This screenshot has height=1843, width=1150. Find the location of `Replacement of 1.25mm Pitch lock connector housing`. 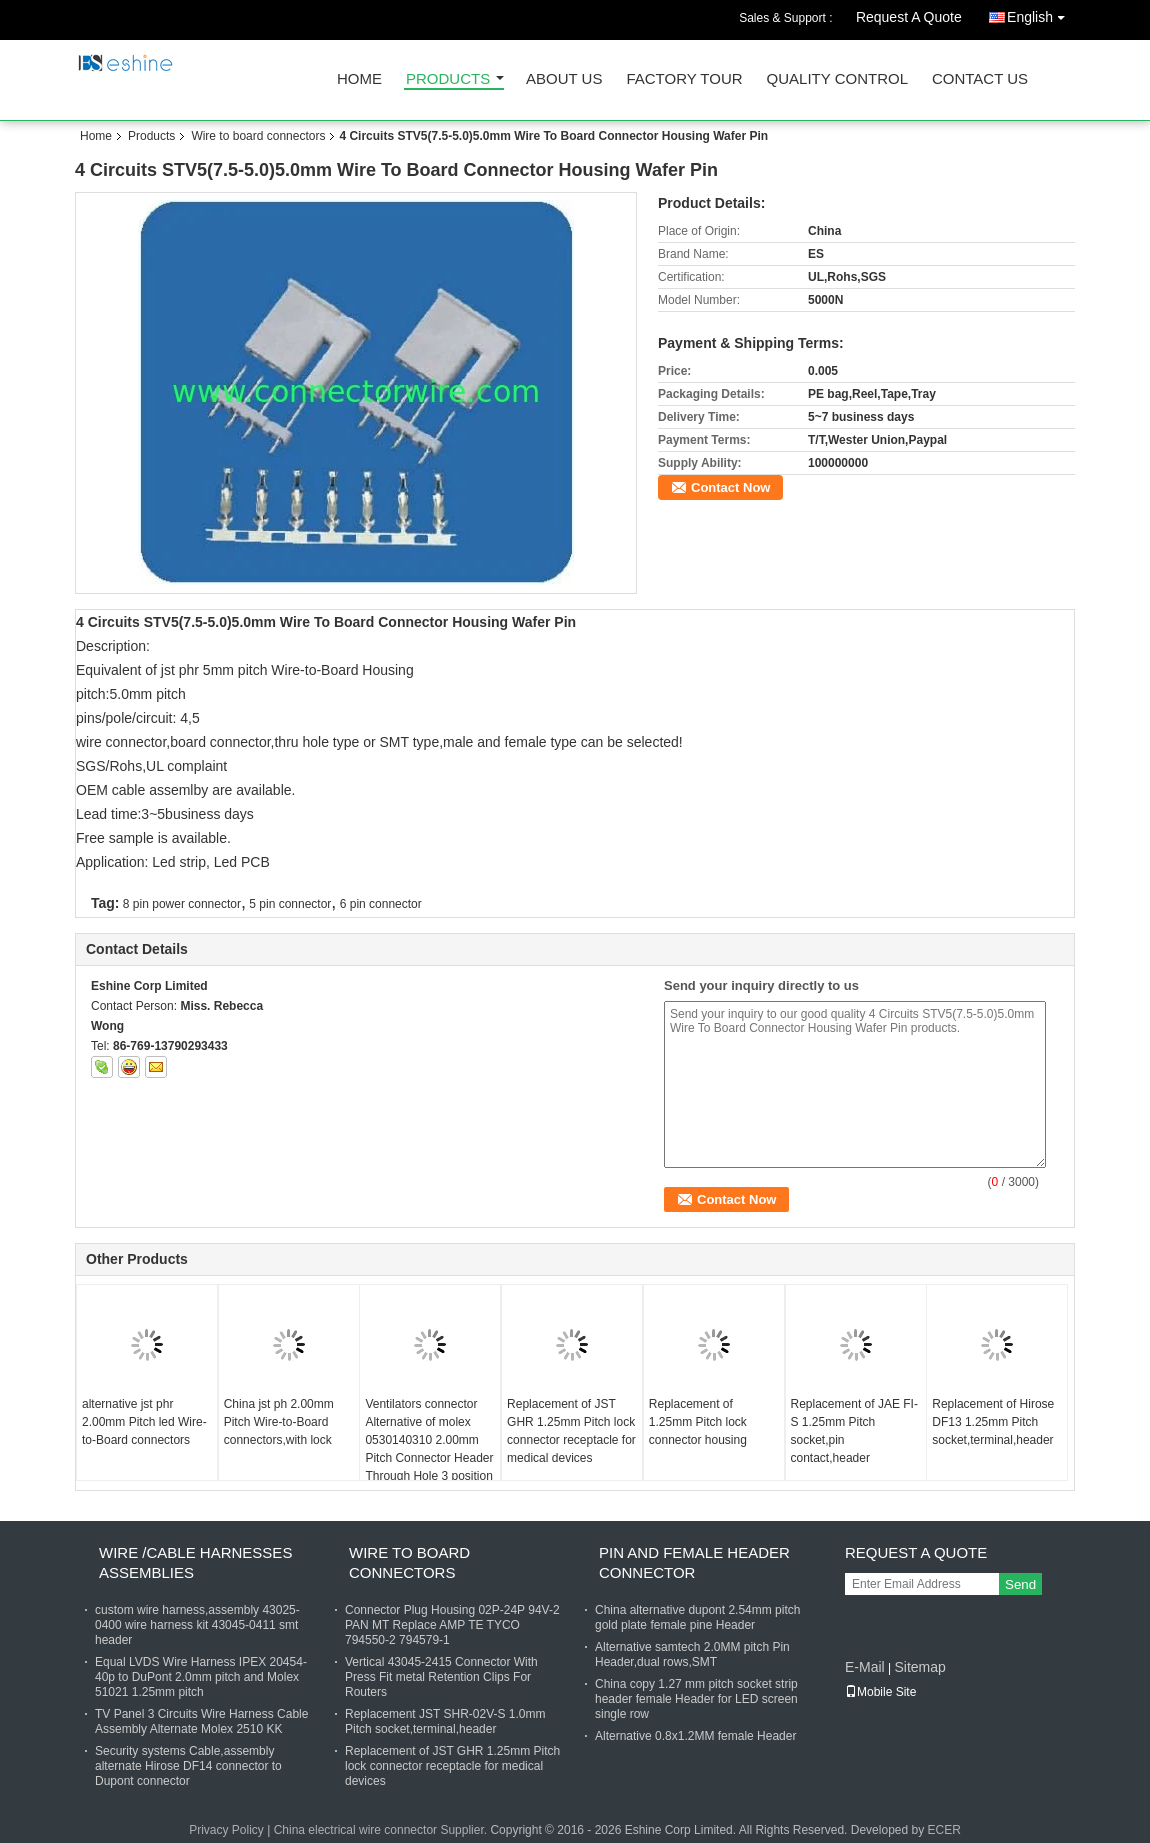

Replacement of 1.25mm Pitch lock connector housing is located at coordinates (698, 1422).